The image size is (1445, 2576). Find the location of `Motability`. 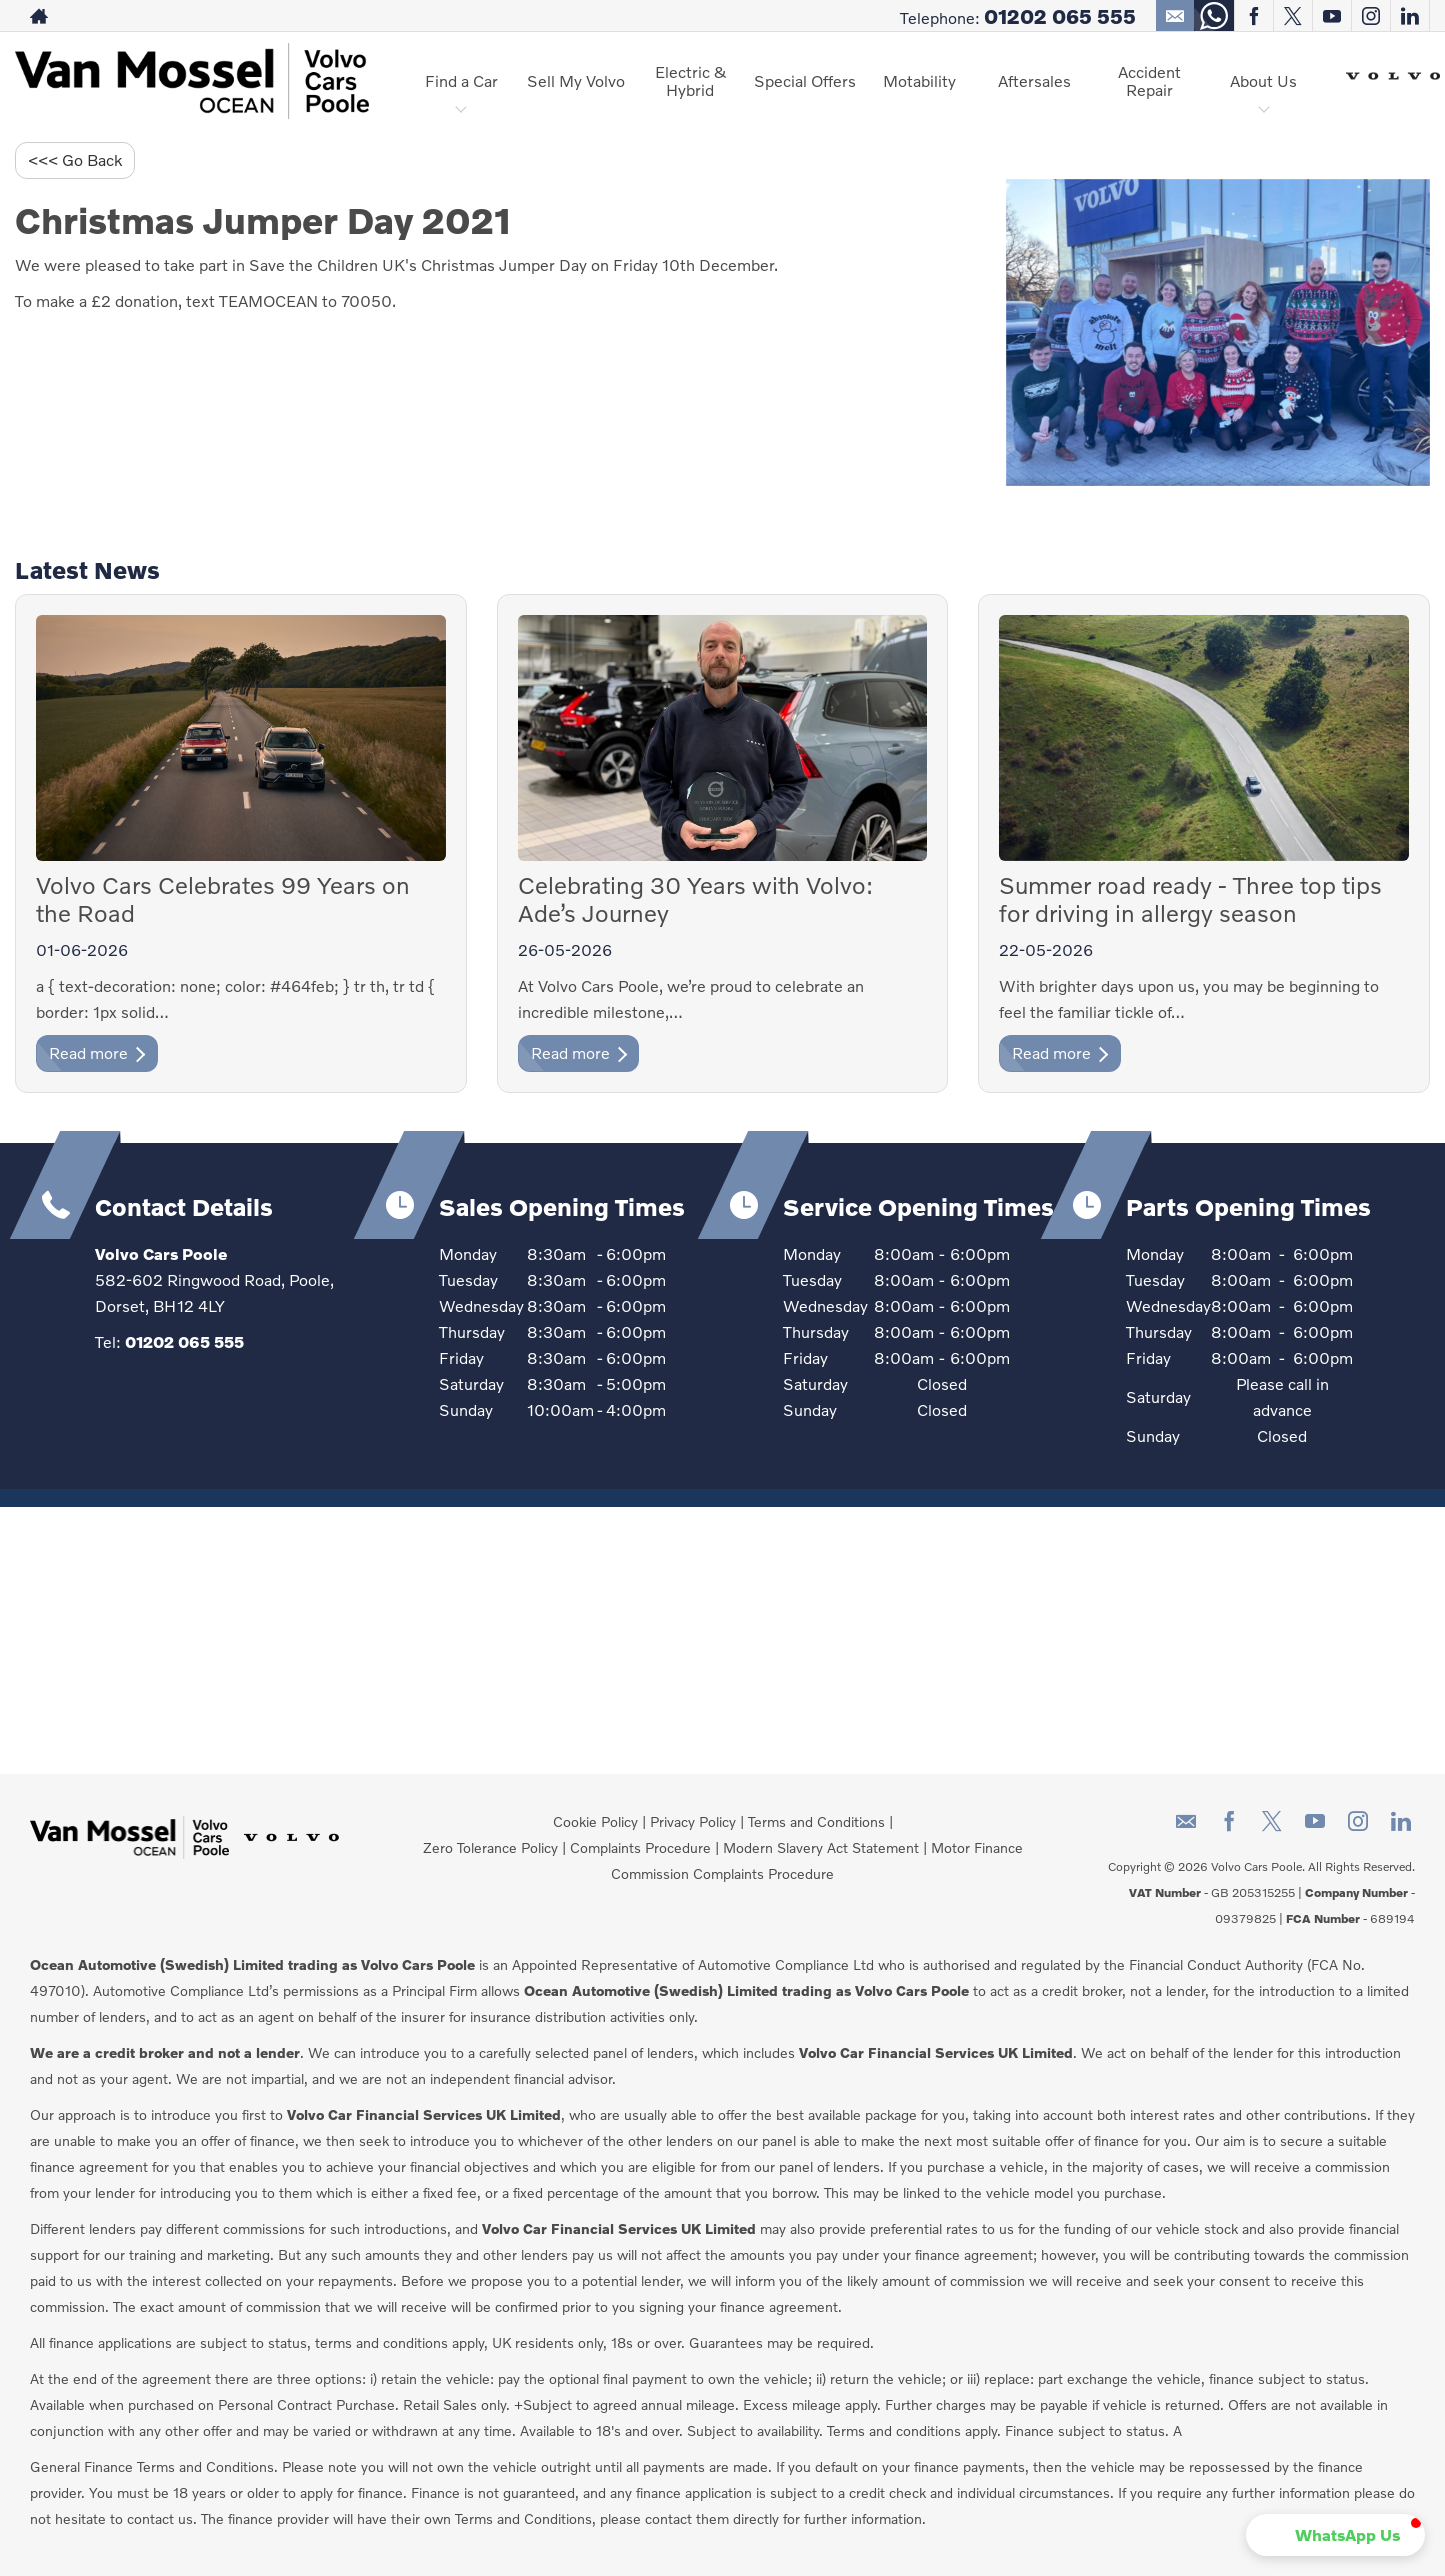

Motability is located at coordinates (919, 80).